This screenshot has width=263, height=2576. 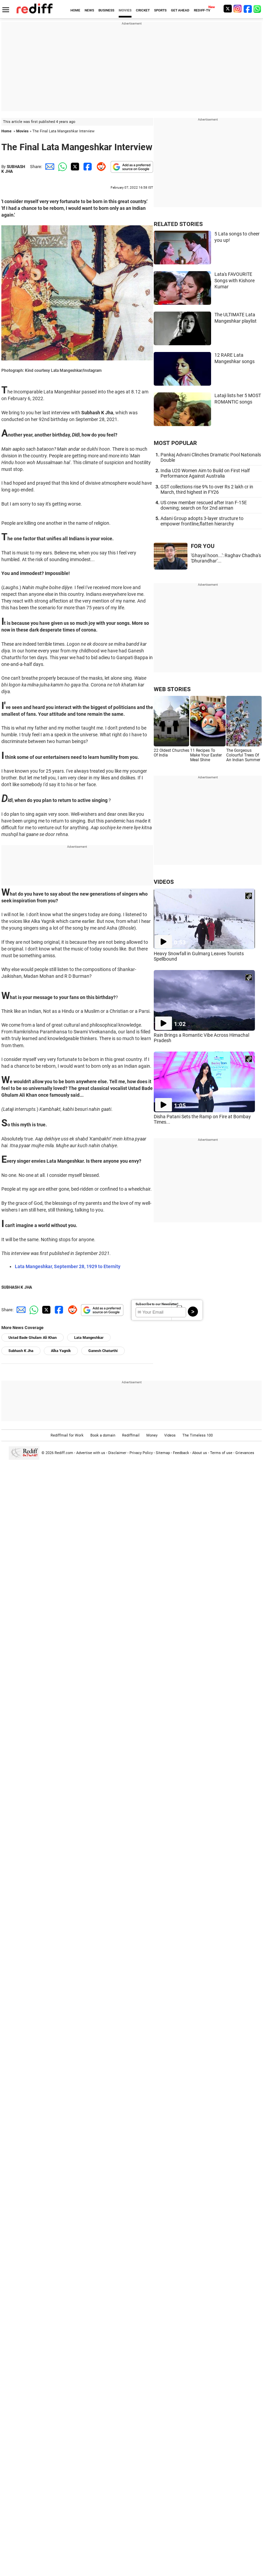 I want to click on Home, so click(x=6, y=131).